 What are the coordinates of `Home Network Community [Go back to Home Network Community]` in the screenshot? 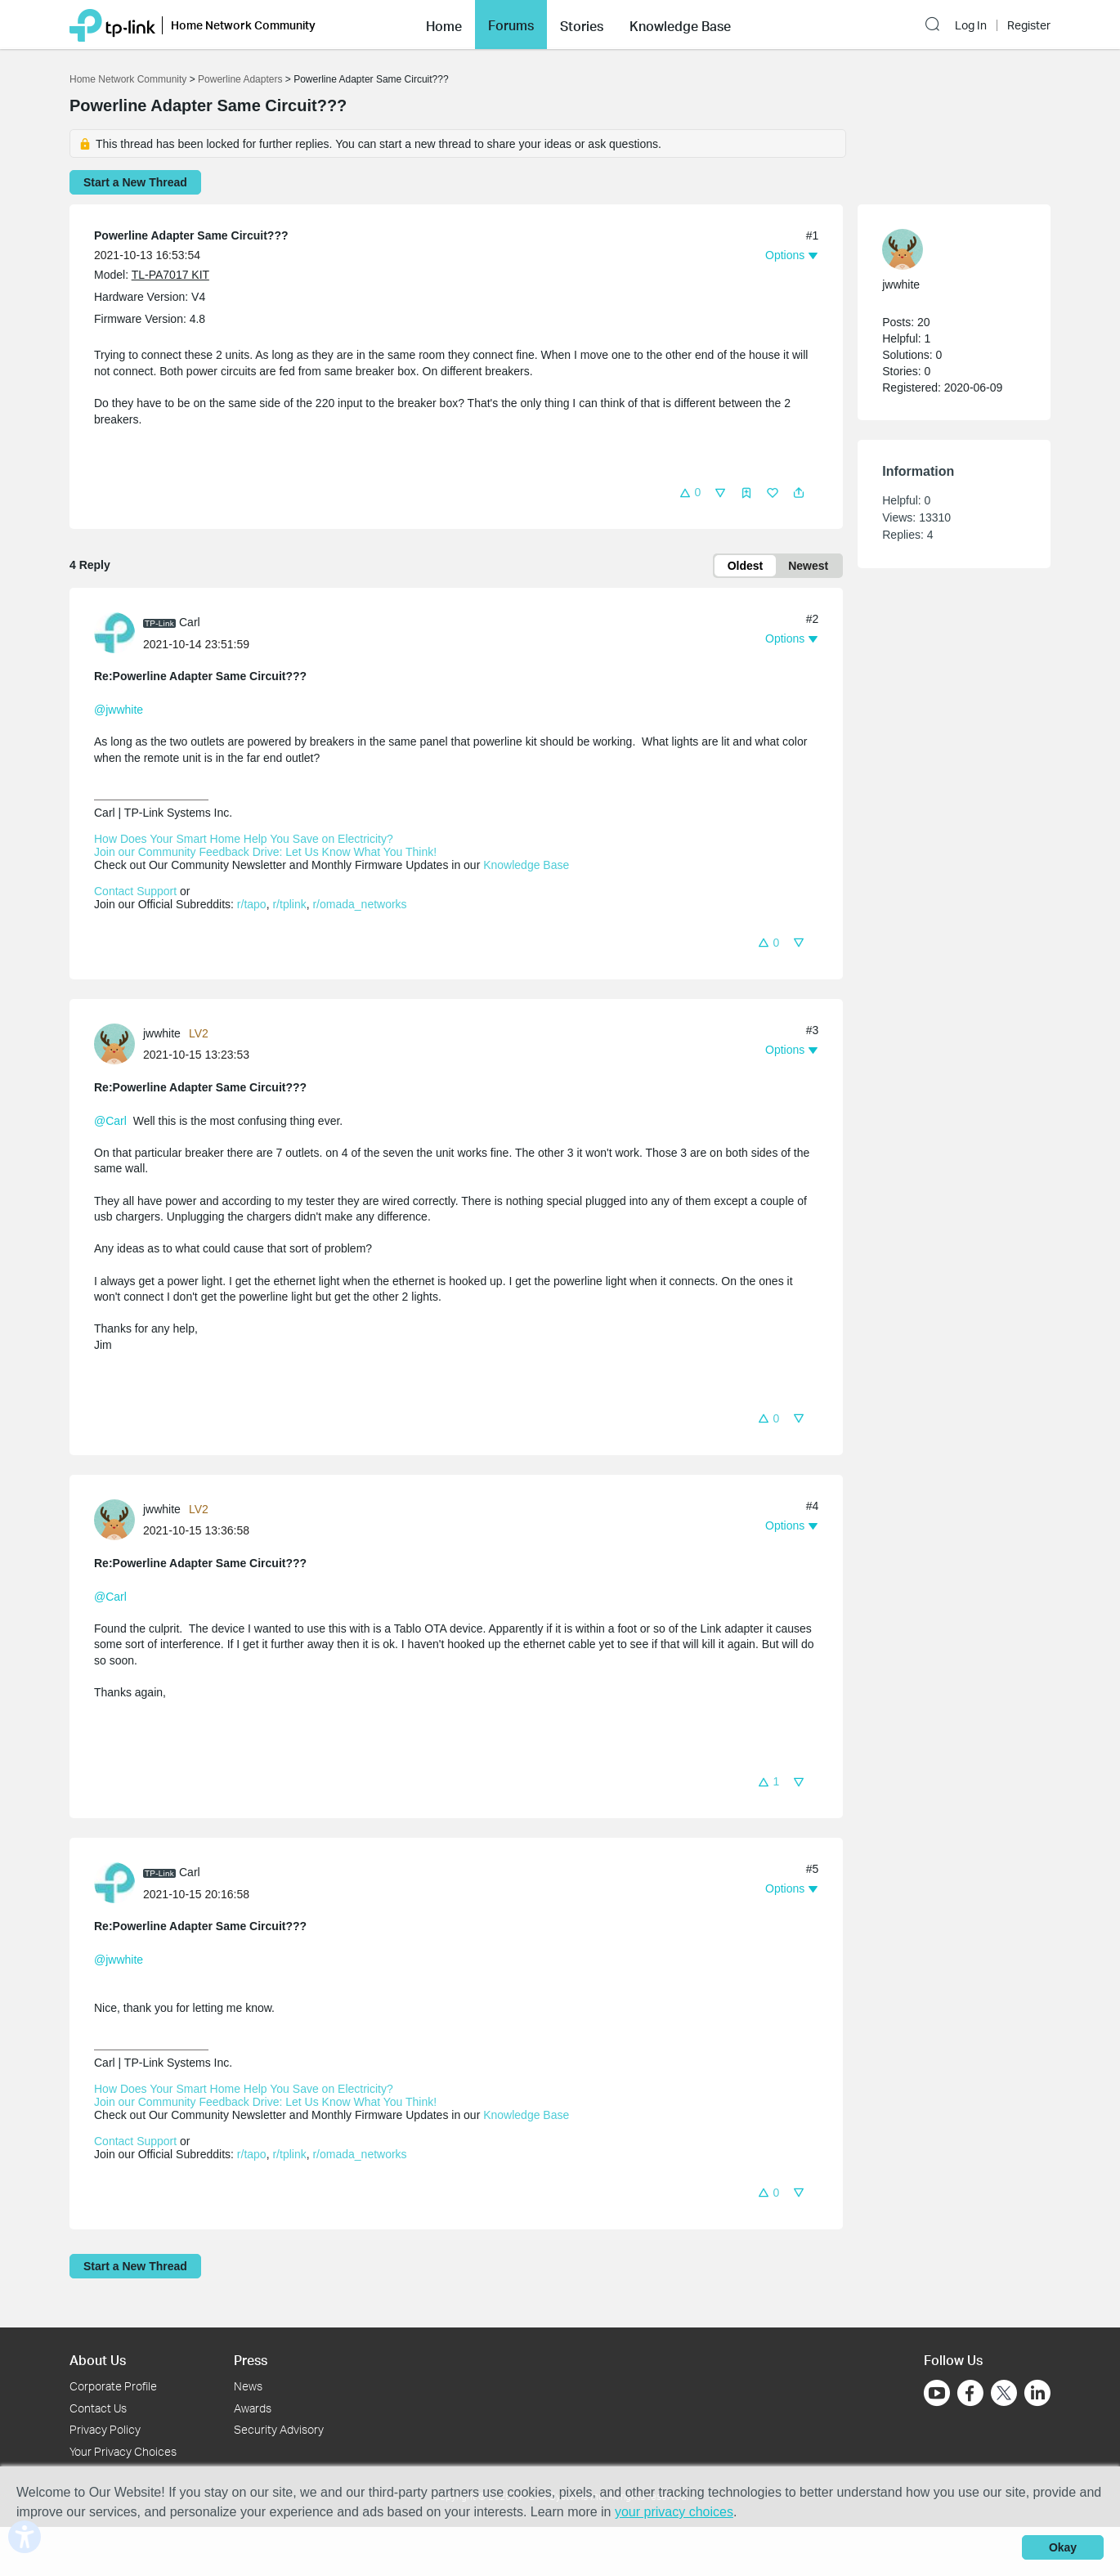 It's located at (127, 79).